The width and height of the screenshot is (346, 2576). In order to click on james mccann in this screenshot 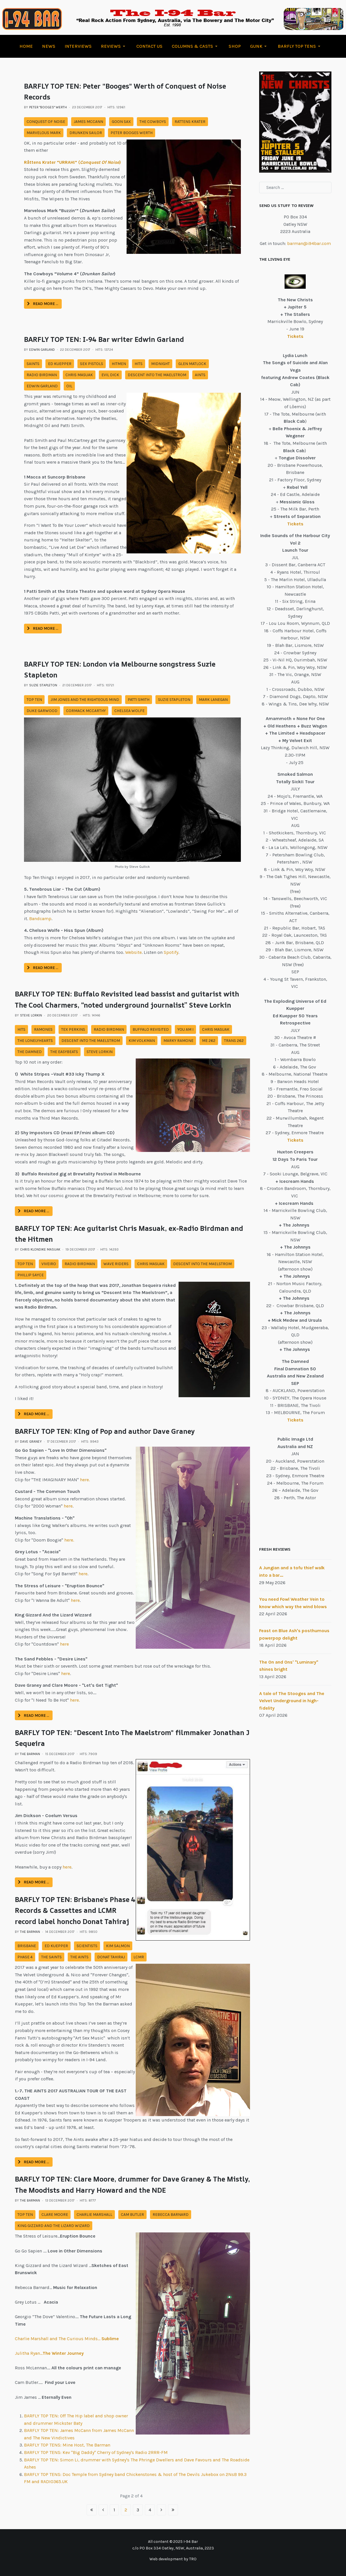, I will do `click(88, 121)`.